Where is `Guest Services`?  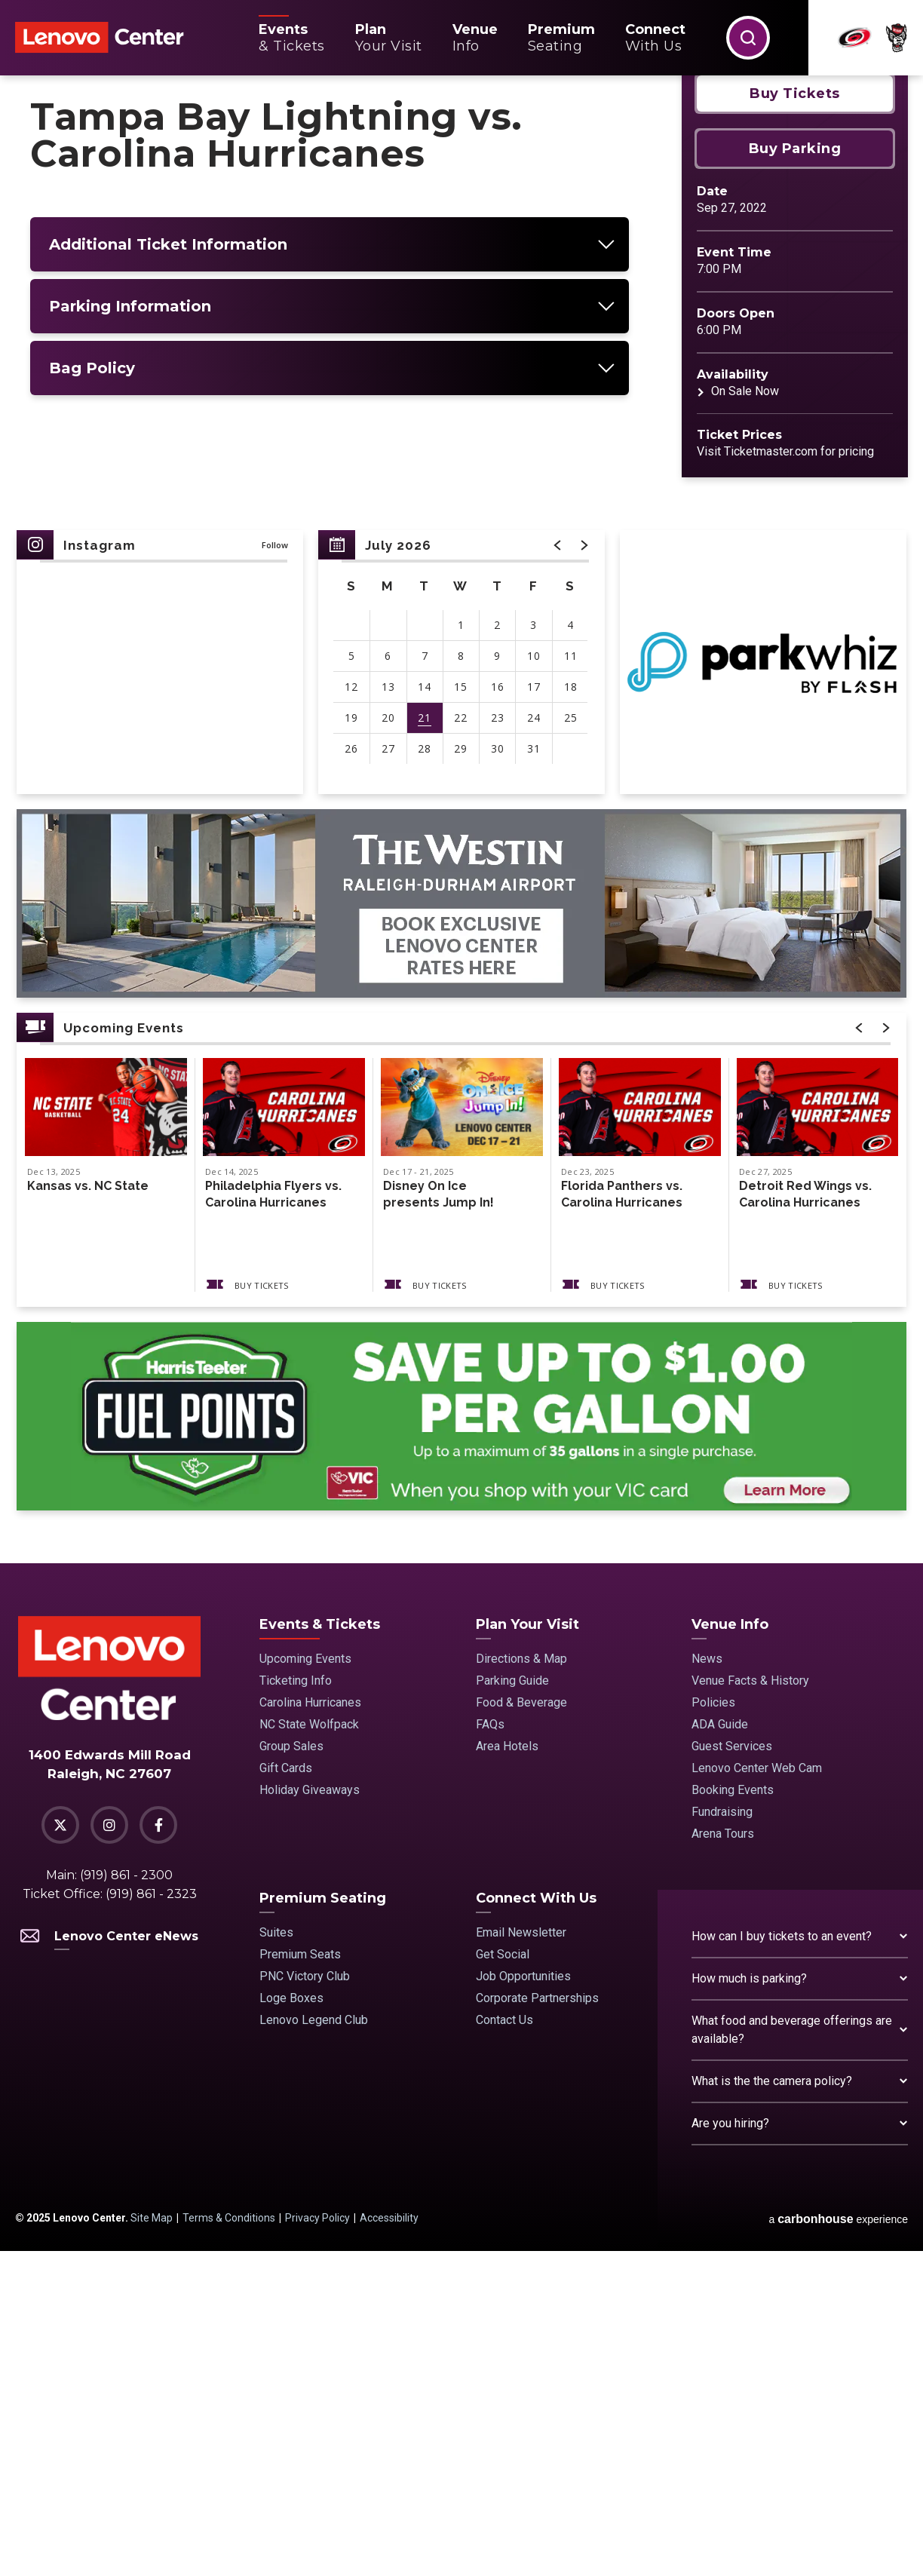 Guest Services is located at coordinates (731, 2071).